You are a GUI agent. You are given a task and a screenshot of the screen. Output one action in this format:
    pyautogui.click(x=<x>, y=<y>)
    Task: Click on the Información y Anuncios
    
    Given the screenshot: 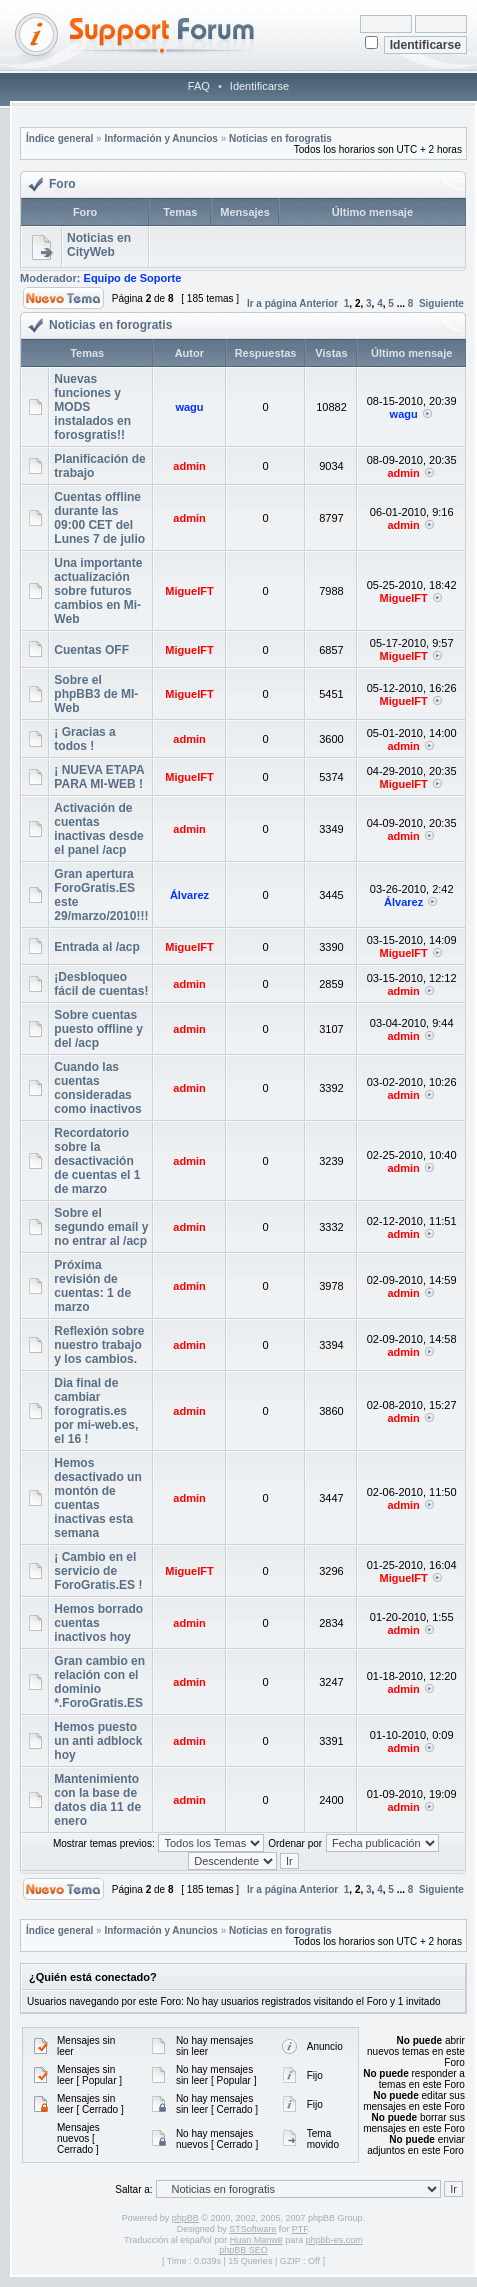 What is the action you would take?
    pyautogui.click(x=161, y=138)
    